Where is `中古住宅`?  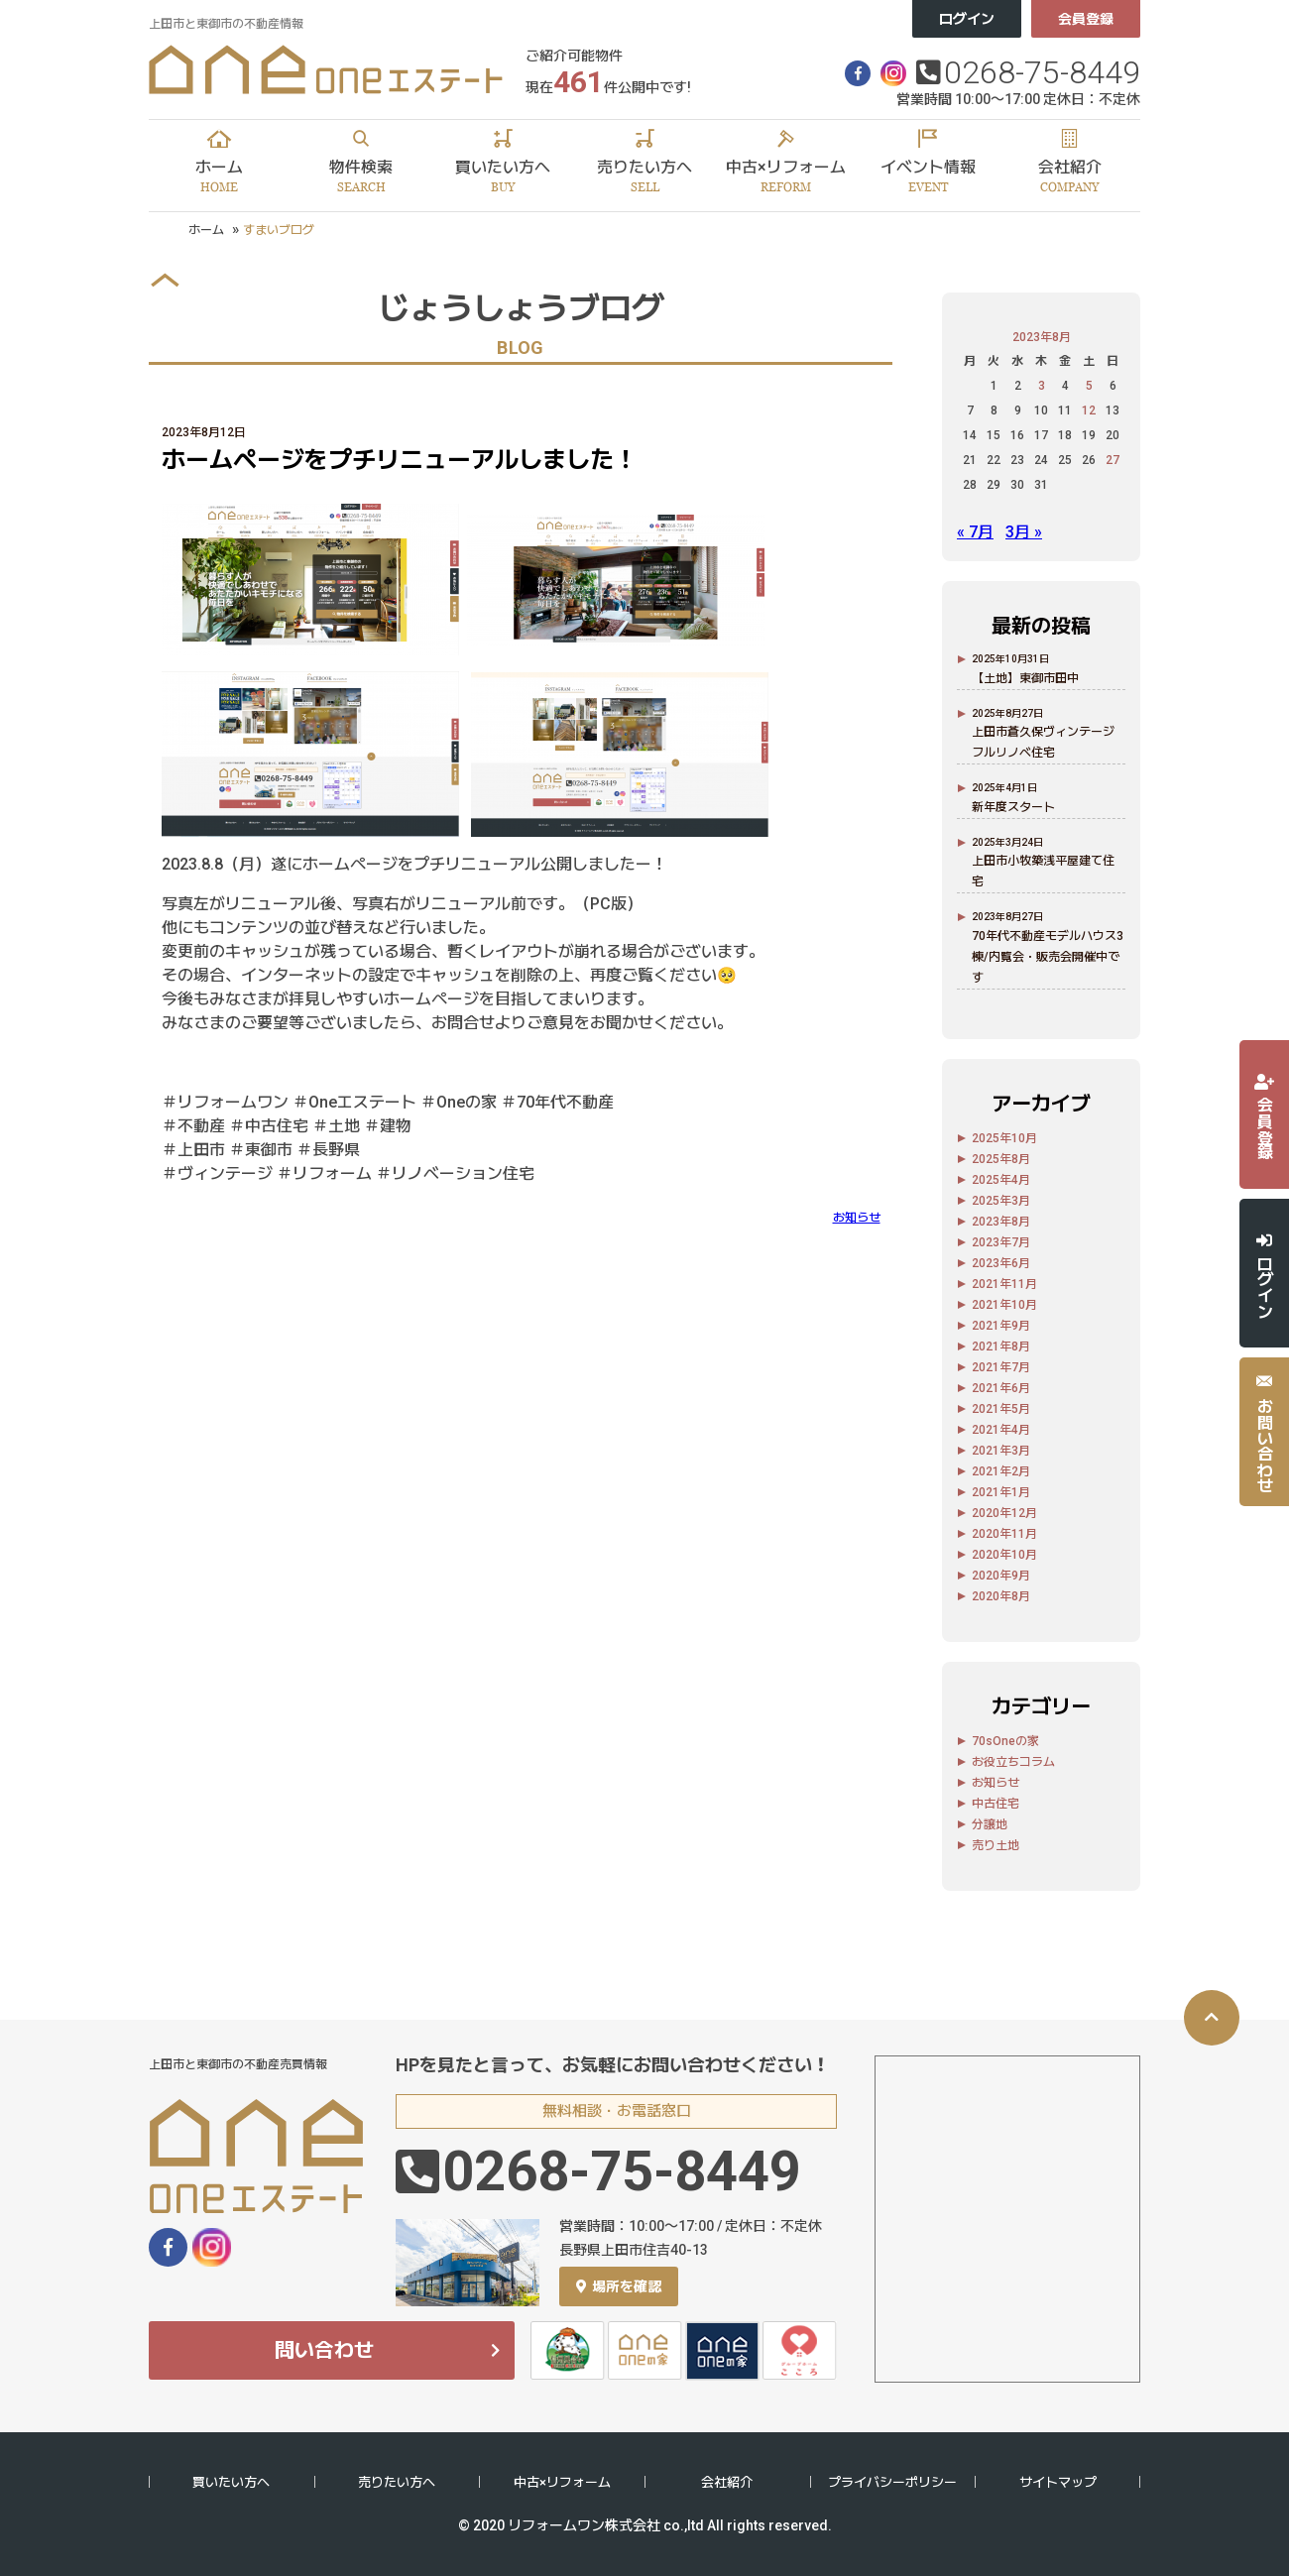 中古住宅 is located at coordinates (995, 1804).